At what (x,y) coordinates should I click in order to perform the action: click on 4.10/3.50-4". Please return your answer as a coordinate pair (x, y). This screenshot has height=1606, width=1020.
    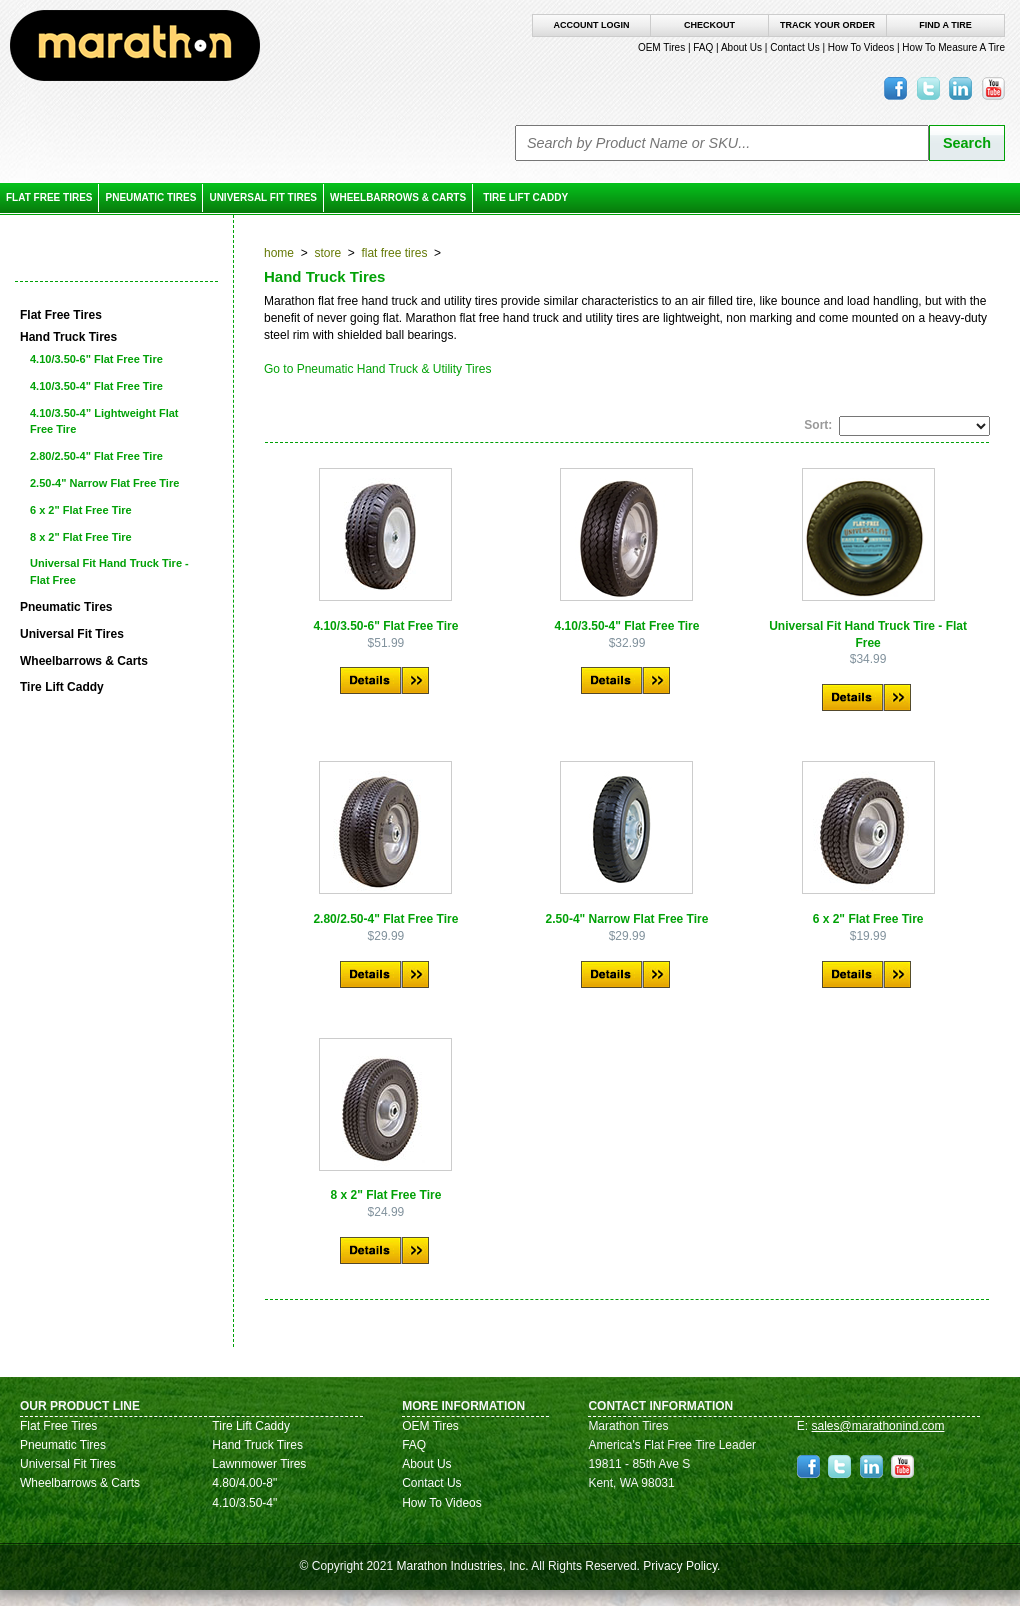
    Looking at the image, I should click on (244, 1503).